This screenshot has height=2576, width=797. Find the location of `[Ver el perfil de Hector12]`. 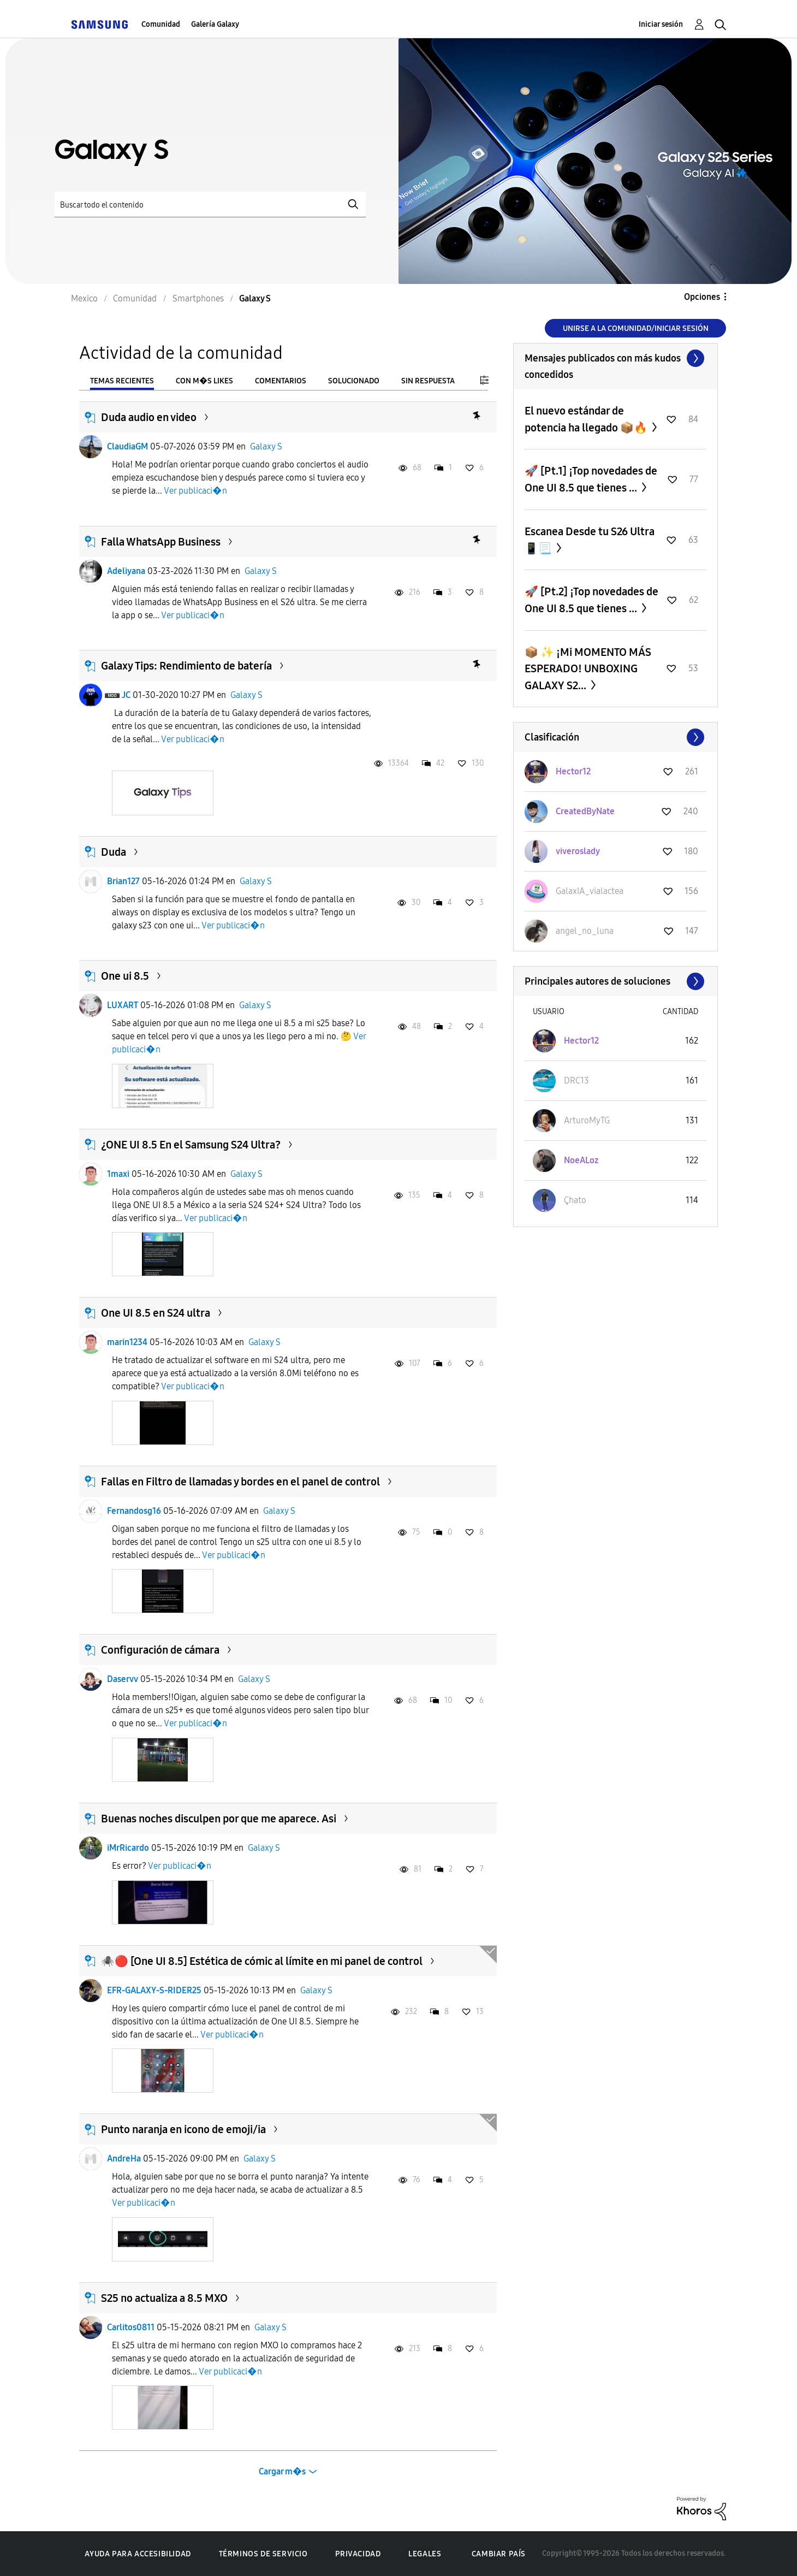

[Ver el perfil de Hector12] is located at coordinates (573, 771).